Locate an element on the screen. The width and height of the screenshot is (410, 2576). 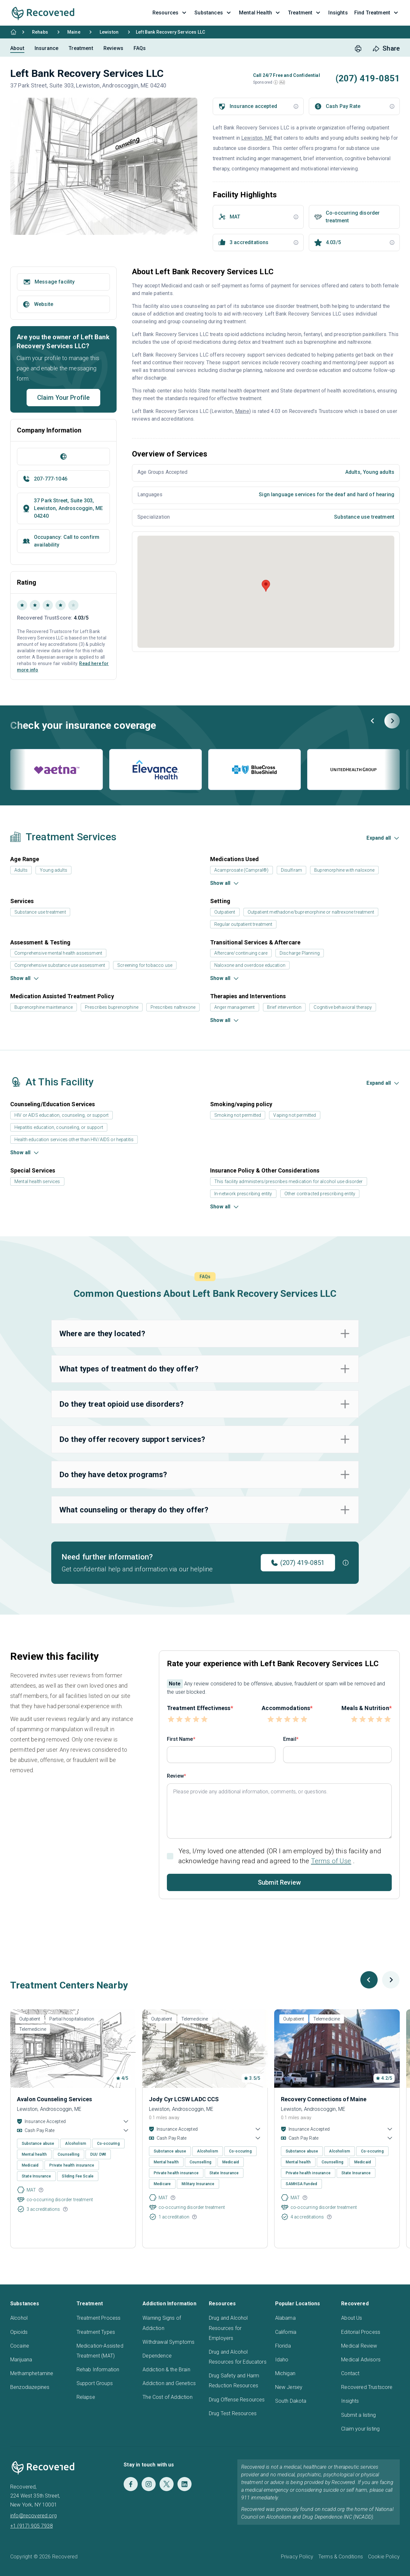
Submit Review is located at coordinates (279, 1882).